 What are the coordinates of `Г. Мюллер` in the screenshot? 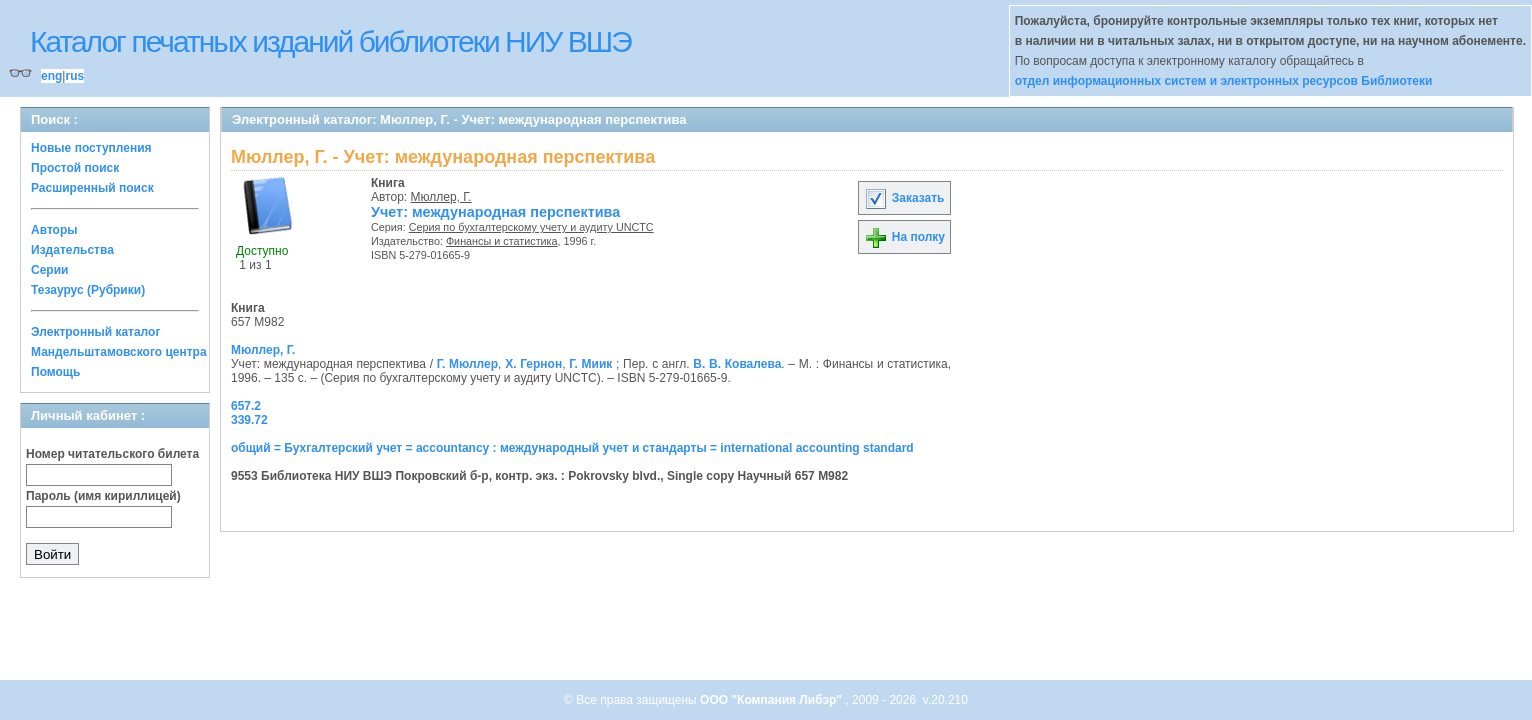 It's located at (467, 364).